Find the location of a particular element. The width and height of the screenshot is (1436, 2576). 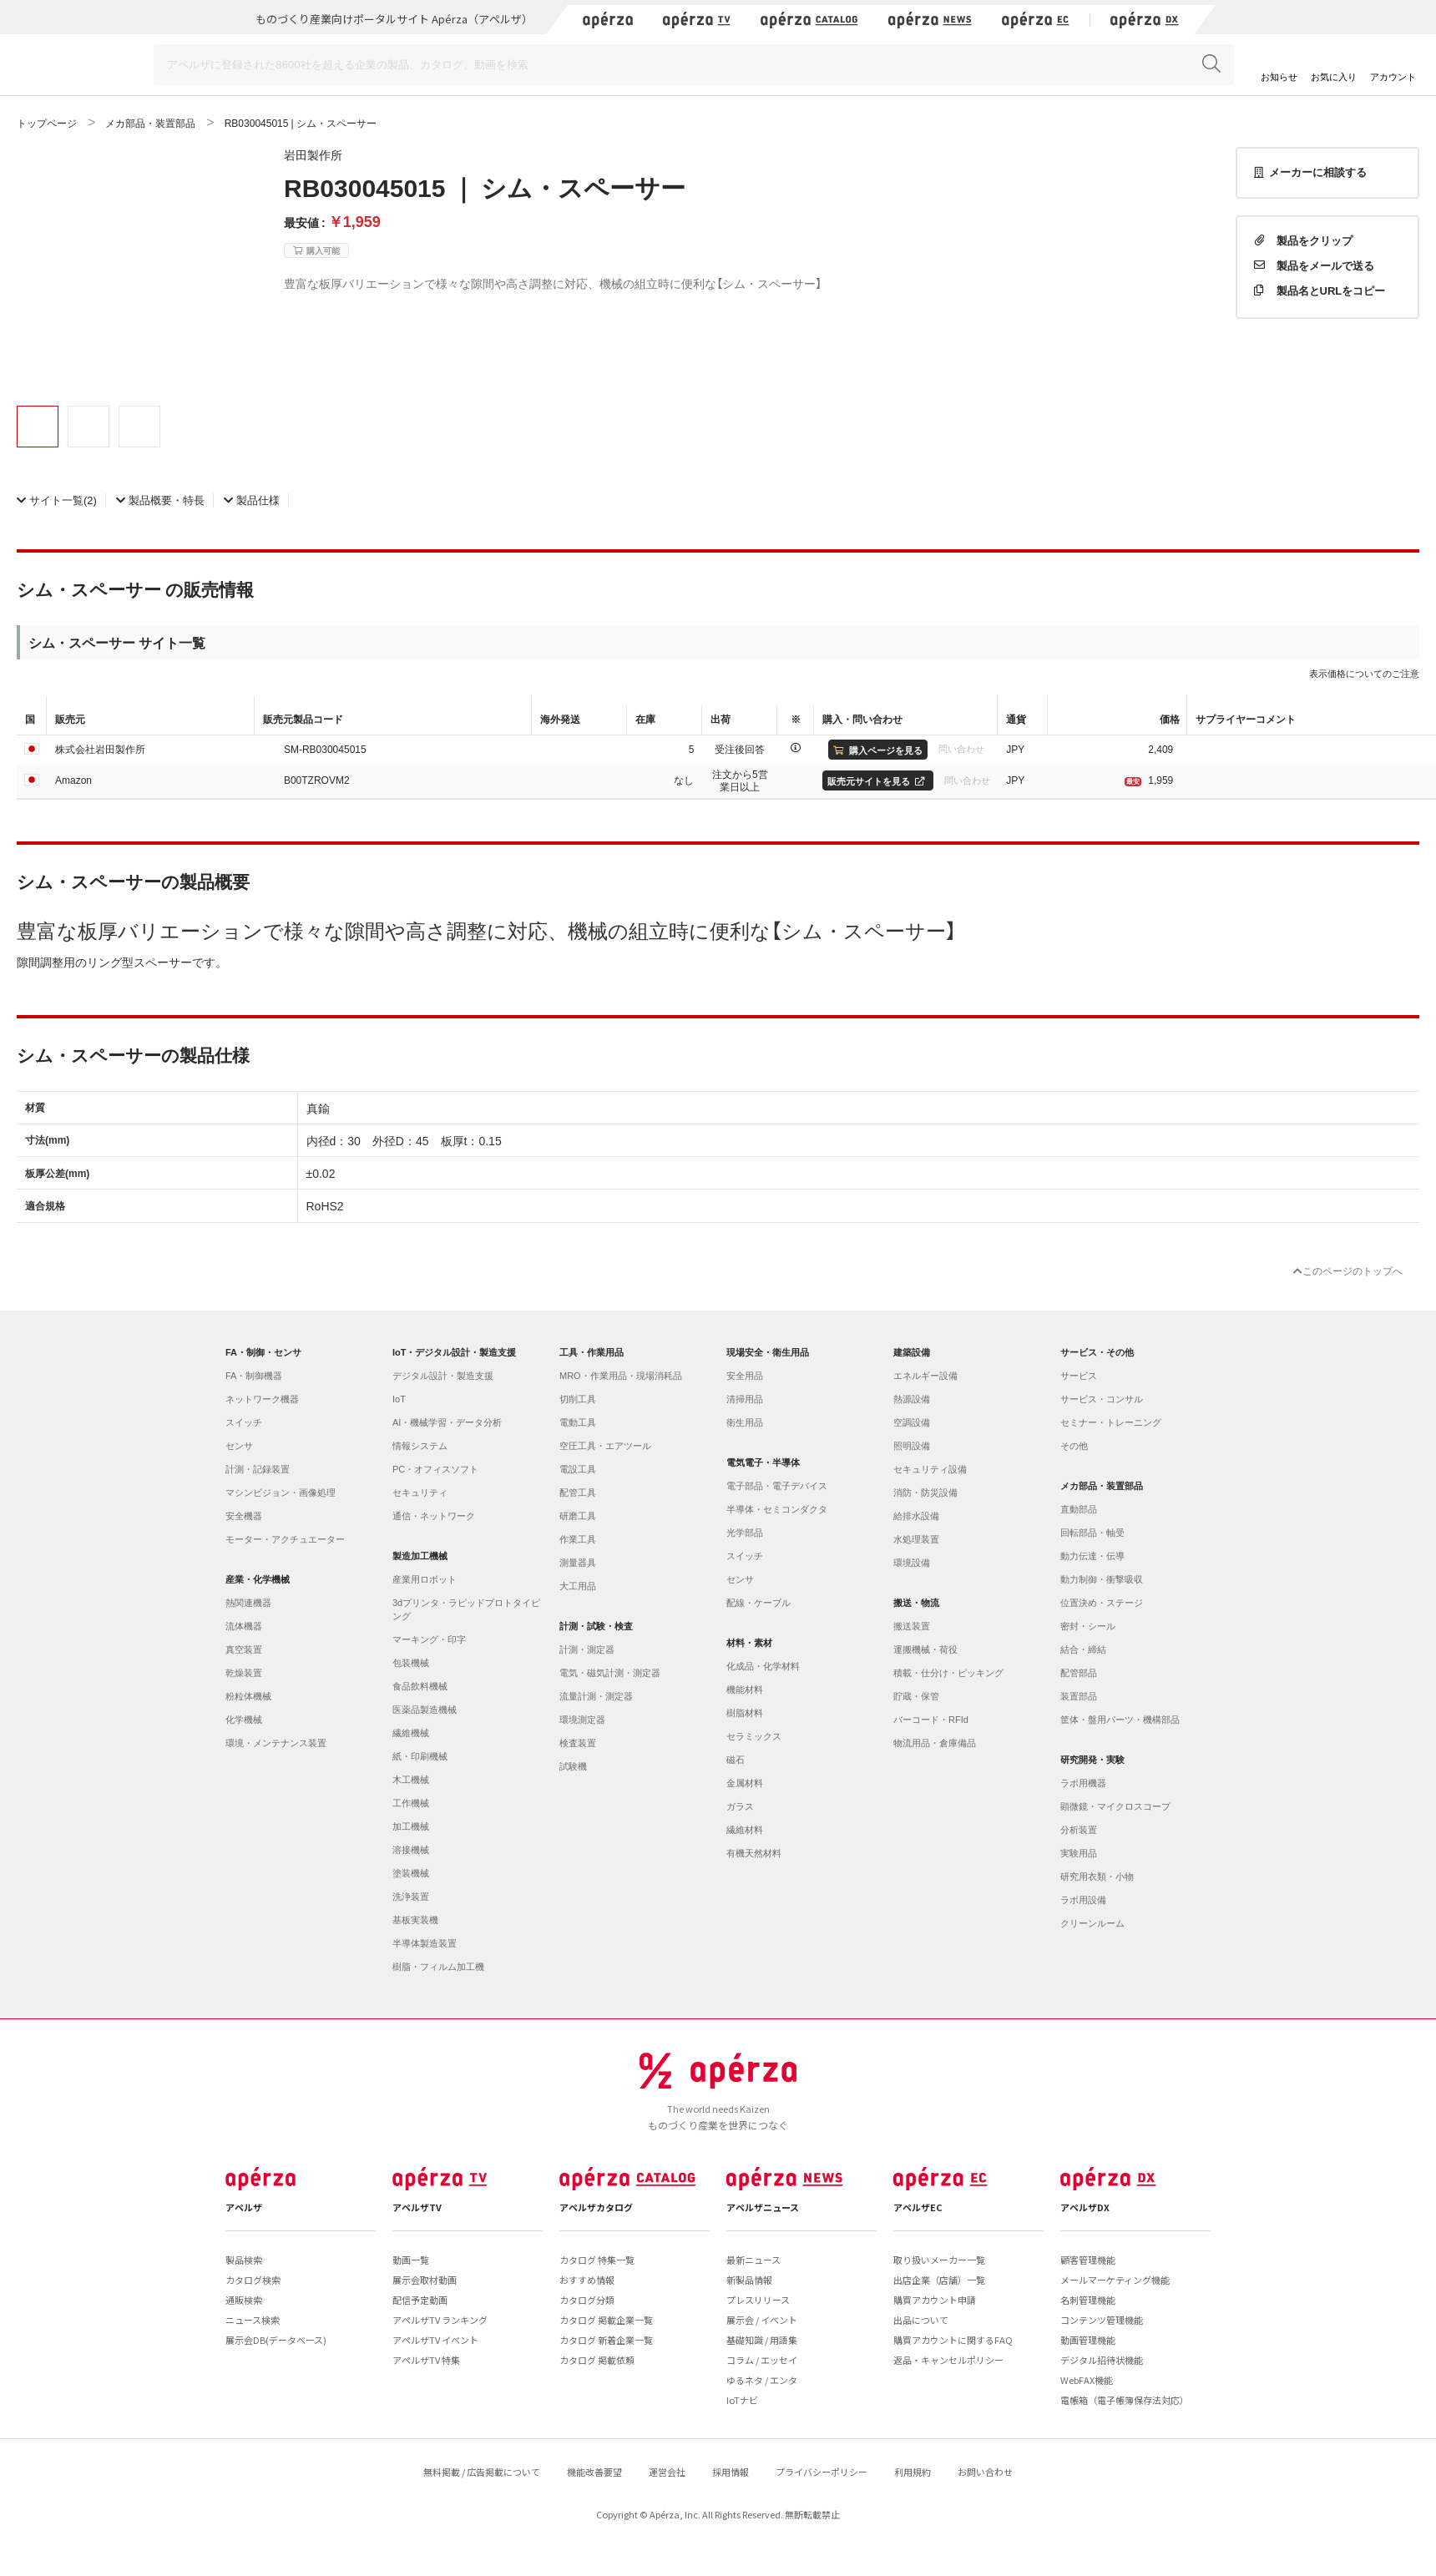

スイッチ is located at coordinates (243, 1422).